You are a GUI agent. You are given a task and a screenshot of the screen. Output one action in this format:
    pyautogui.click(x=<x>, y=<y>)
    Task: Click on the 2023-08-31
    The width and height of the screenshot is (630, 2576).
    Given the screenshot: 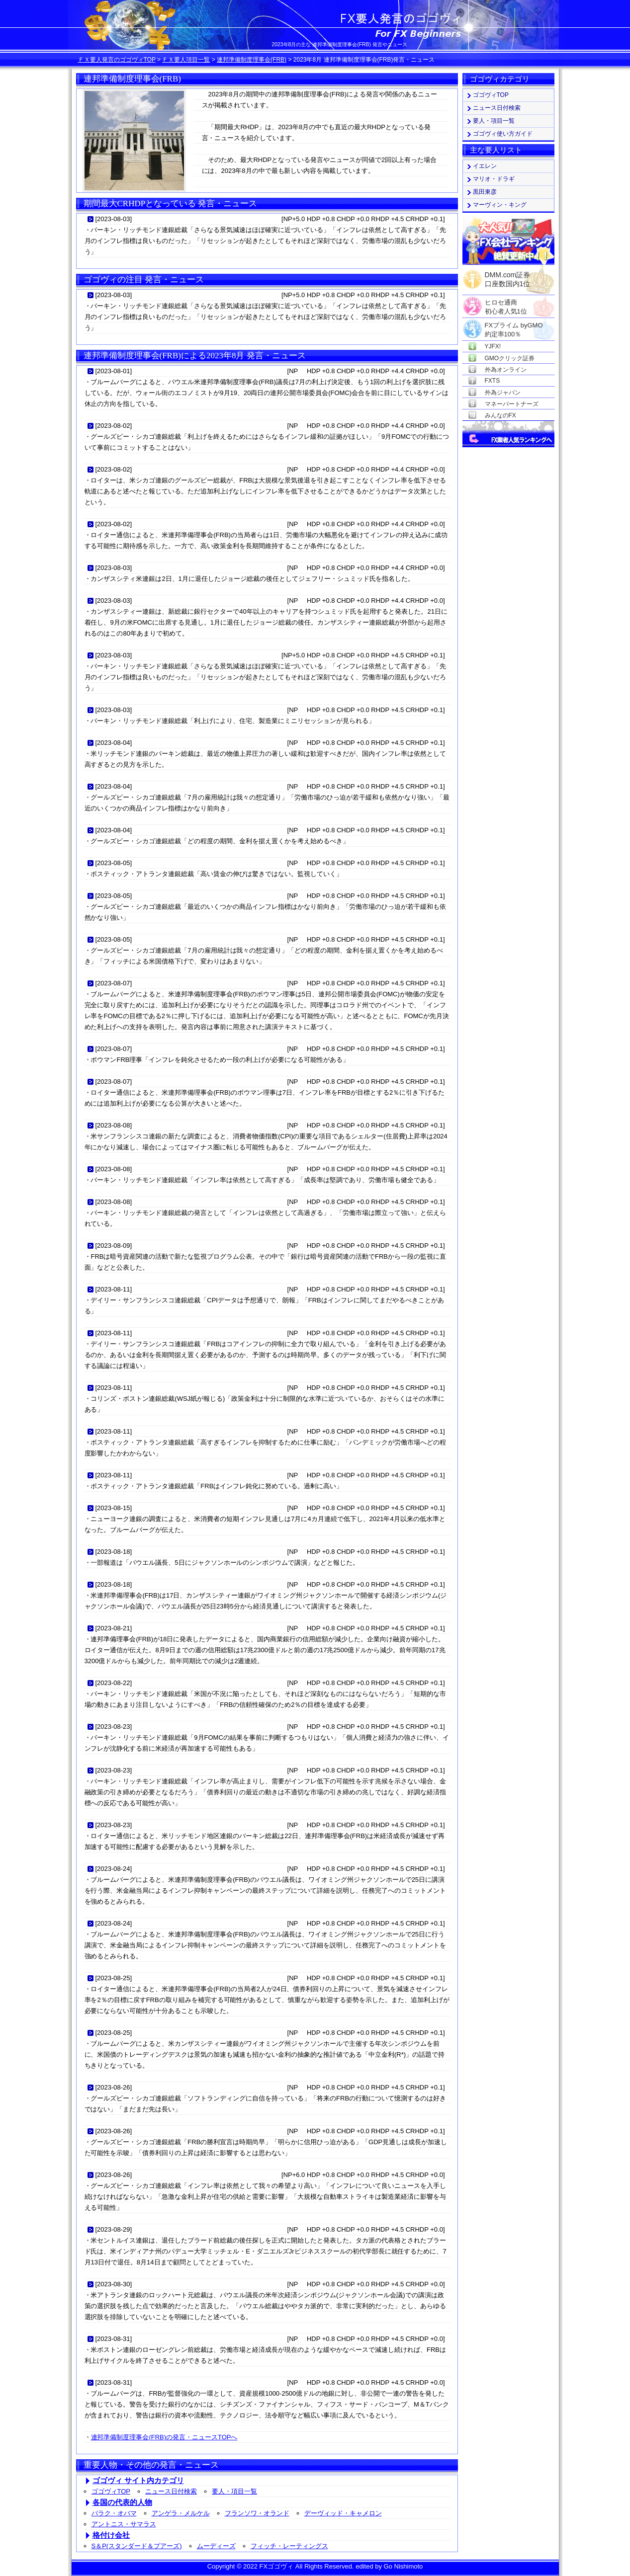 What is the action you would take?
    pyautogui.click(x=113, y=2338)
    